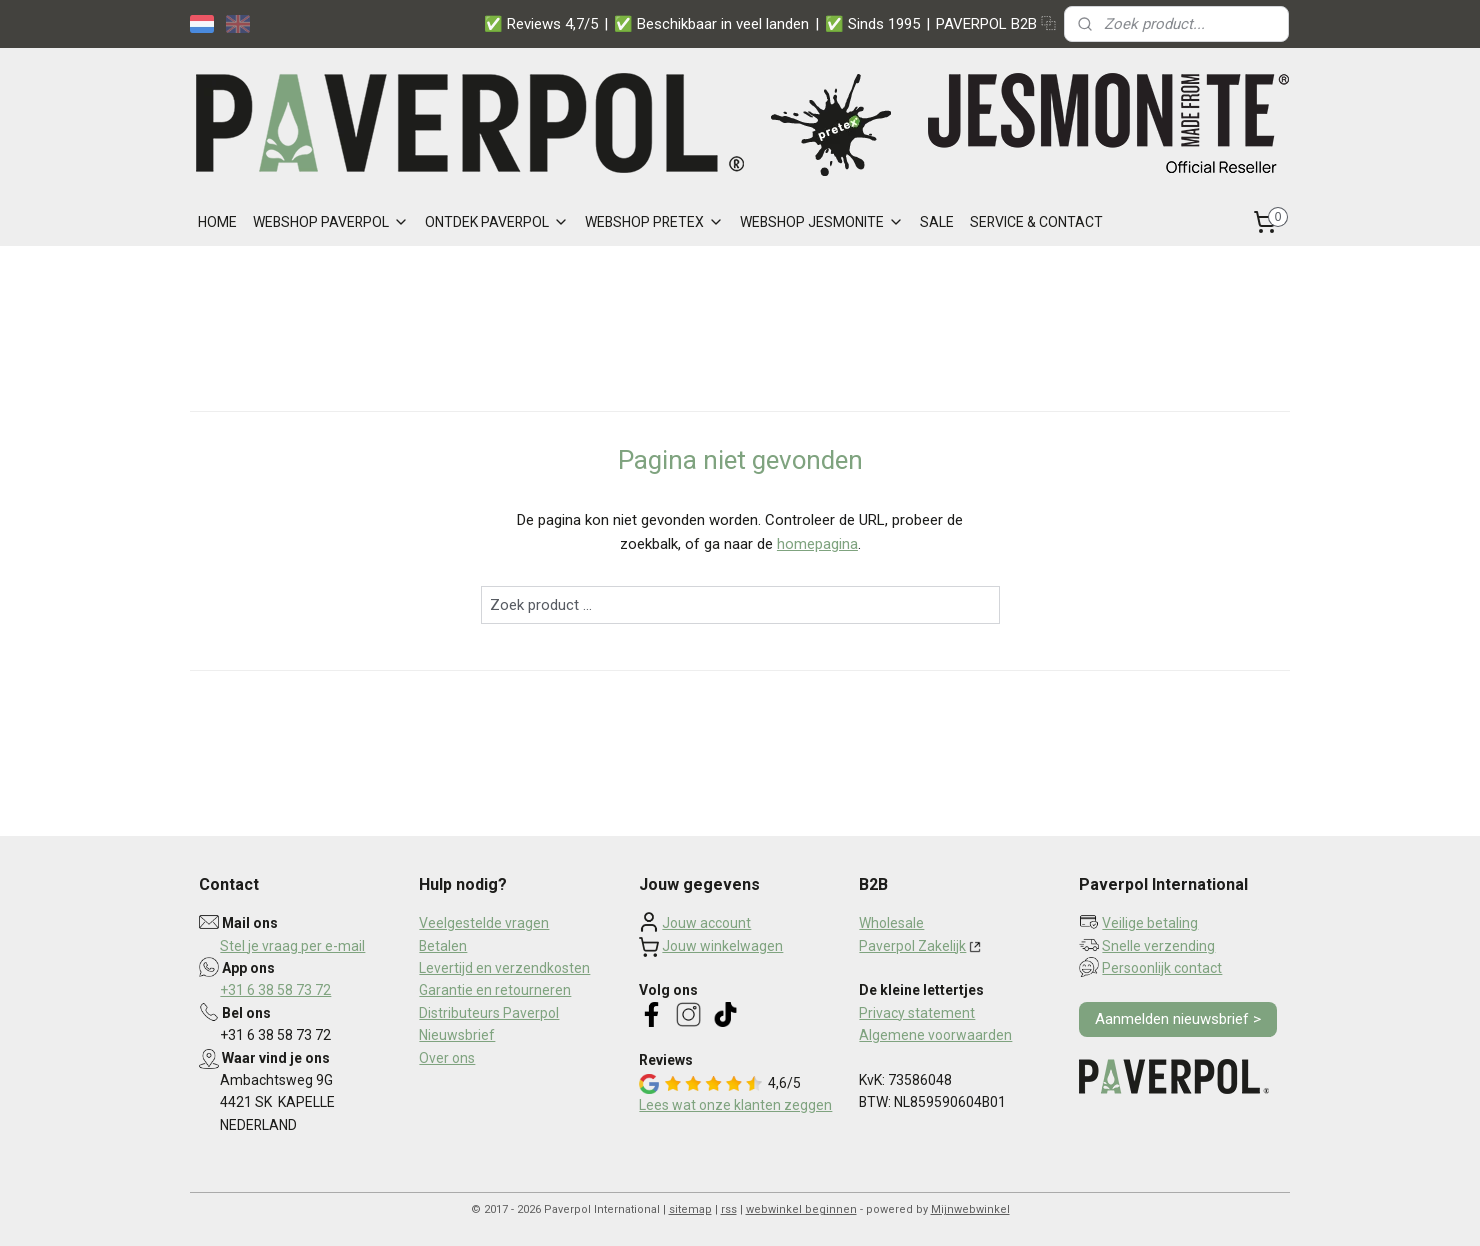 This screenshot has width=1480, height=1246. What do you see at coordinates (447, 1058) in the screenshot?
I see `Over ons` at bounding box center [447, 1058].